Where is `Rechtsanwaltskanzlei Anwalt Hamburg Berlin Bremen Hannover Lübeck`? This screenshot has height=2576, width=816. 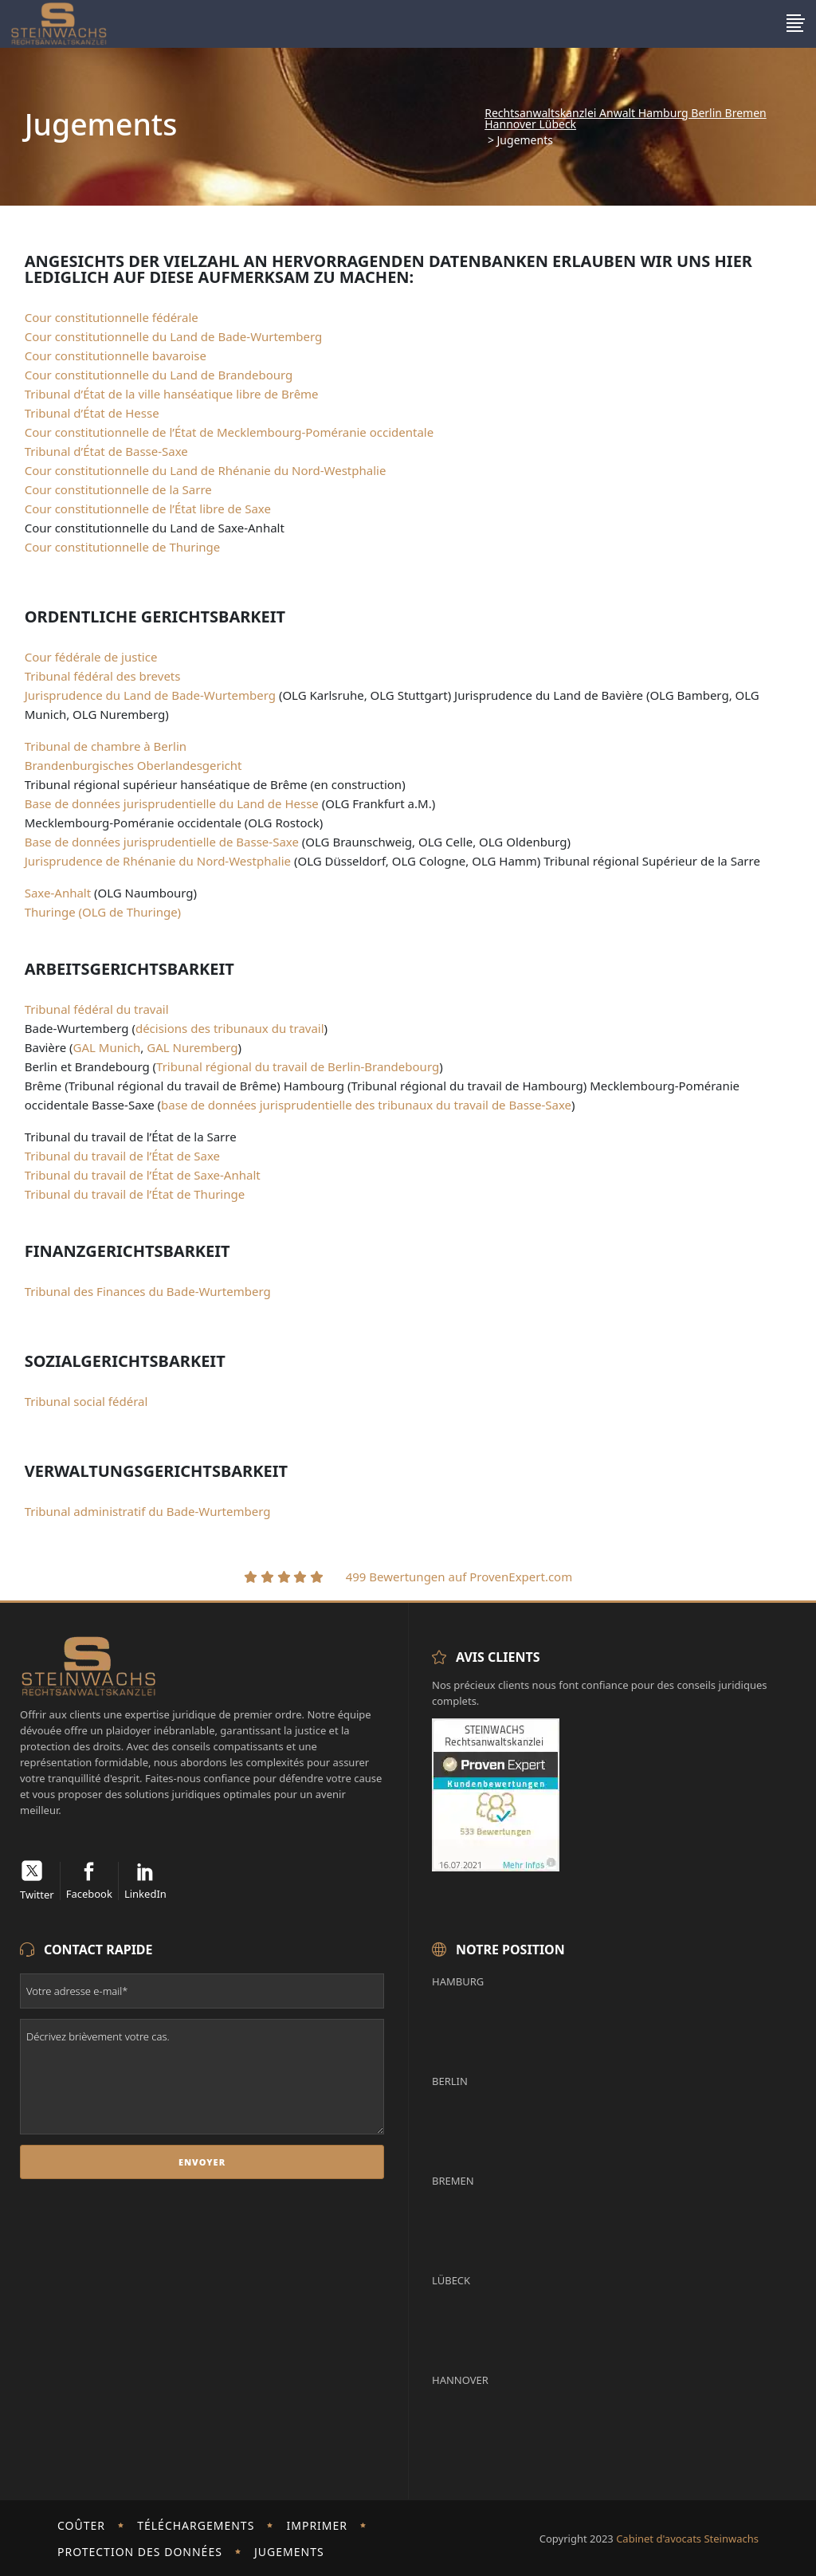
Rechtsanwaltskanzlei Anwalt Hamburg Berlin Bremen Hannover Lübeck is located at coordinates (625, 119).